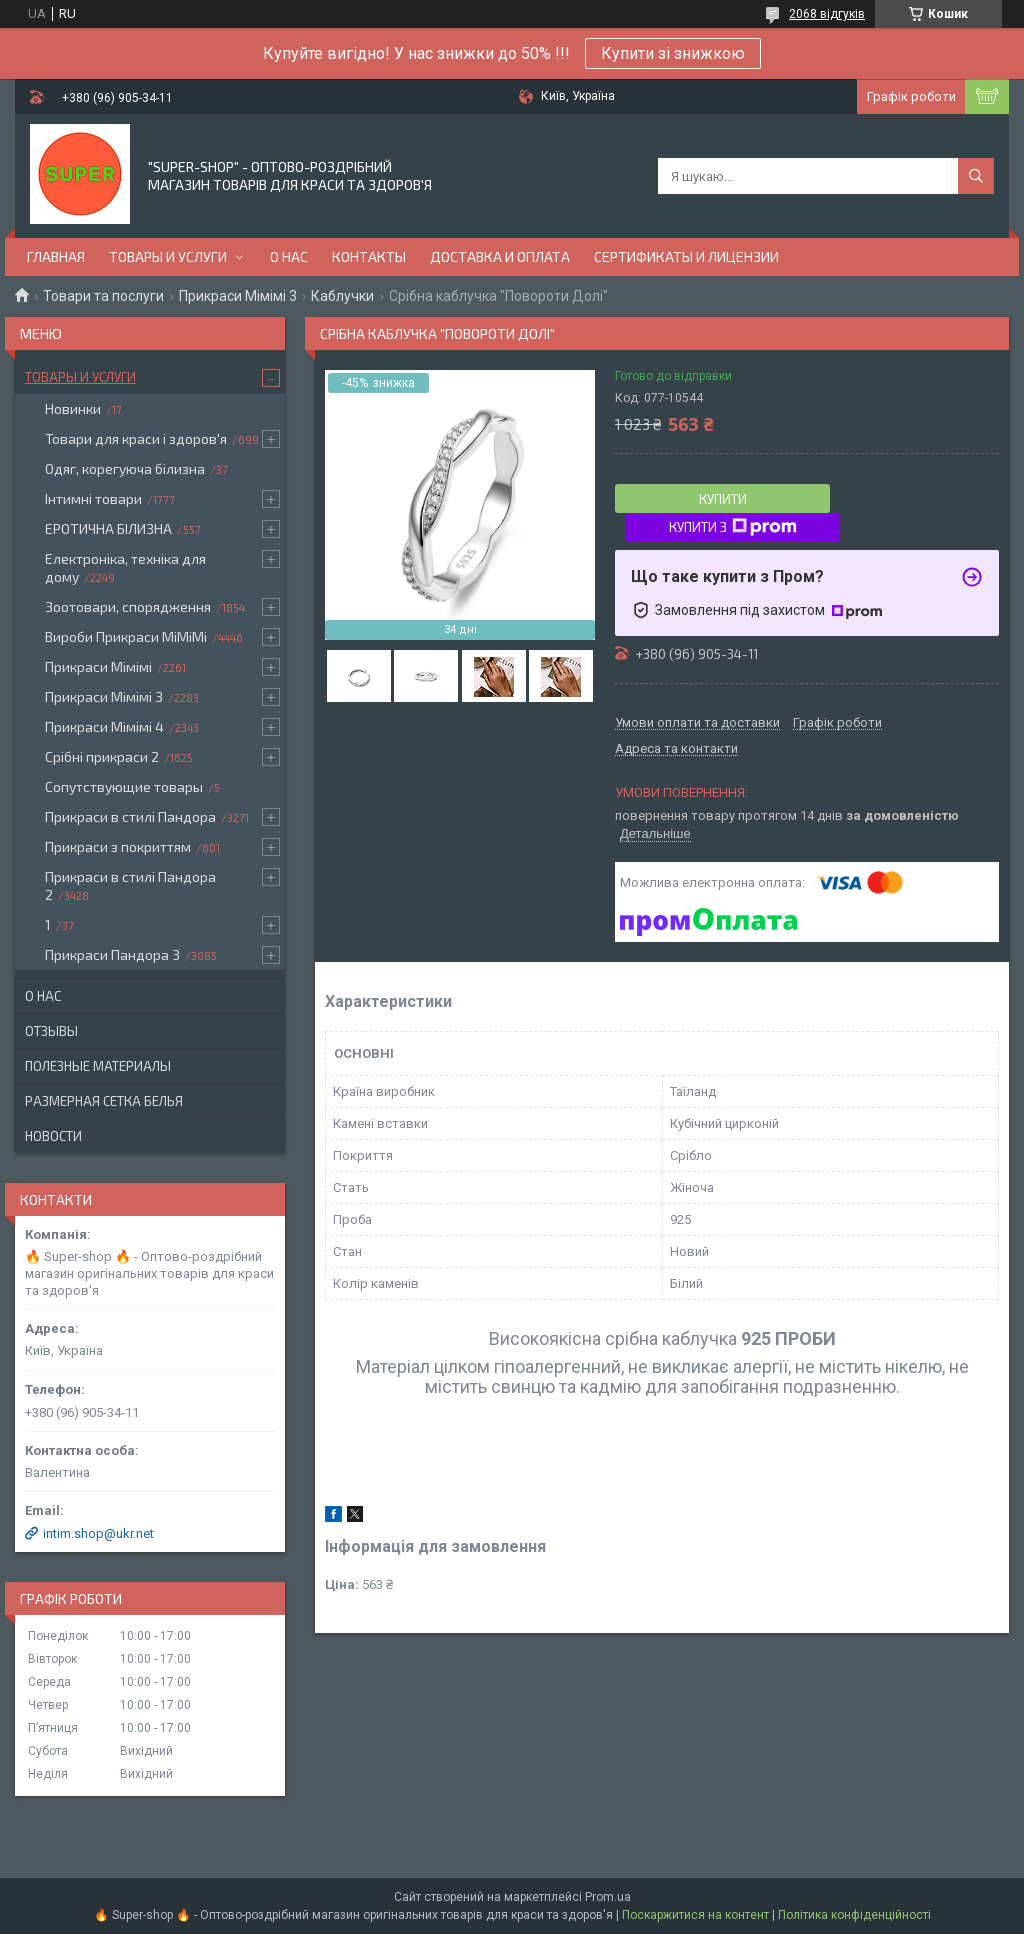 Image resolution: width=1024 pixels, height=1934 pixels. I want to click on 2068 відгуків, so click(827, 14).